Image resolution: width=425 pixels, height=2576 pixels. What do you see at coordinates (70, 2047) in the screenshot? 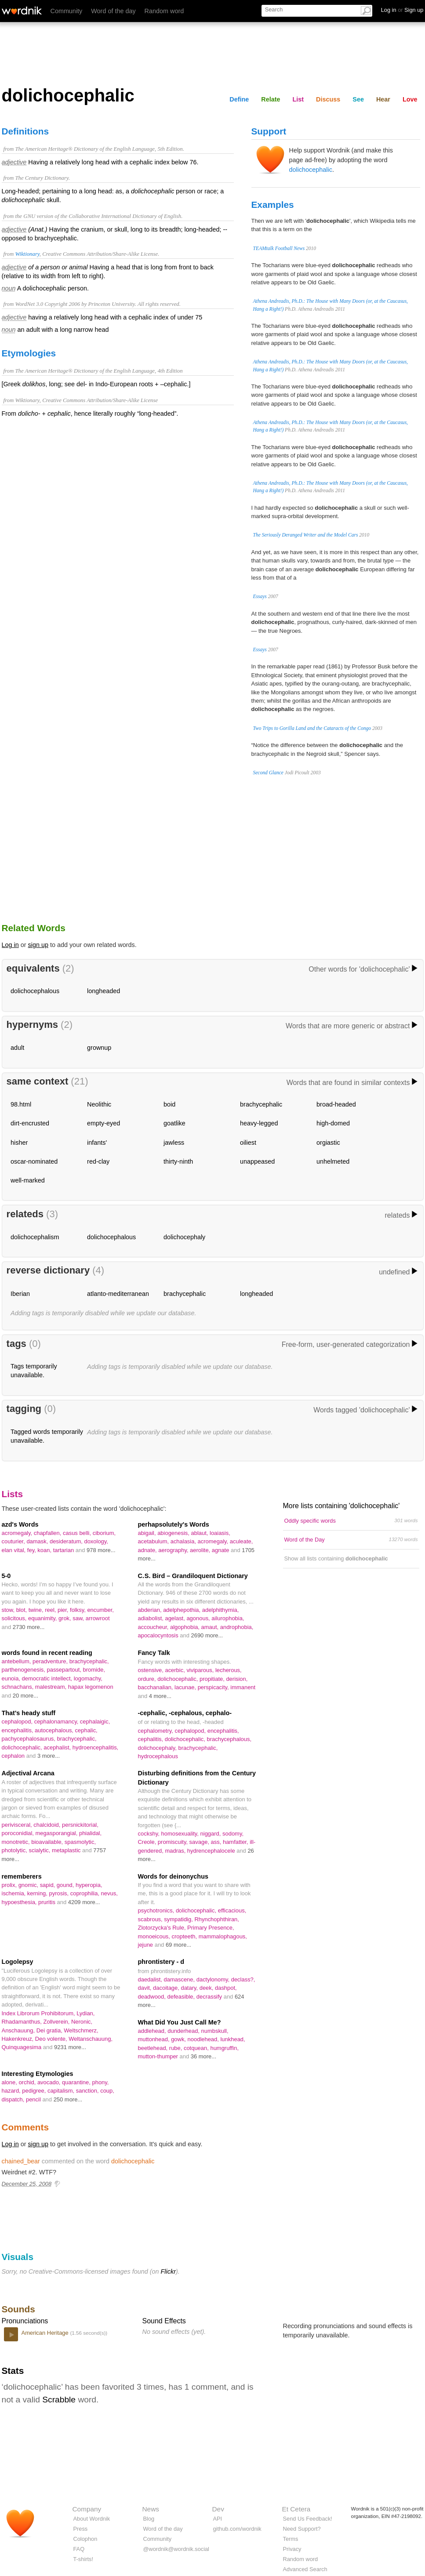
I see `9231 more...` at bounding box center [70, 2047].